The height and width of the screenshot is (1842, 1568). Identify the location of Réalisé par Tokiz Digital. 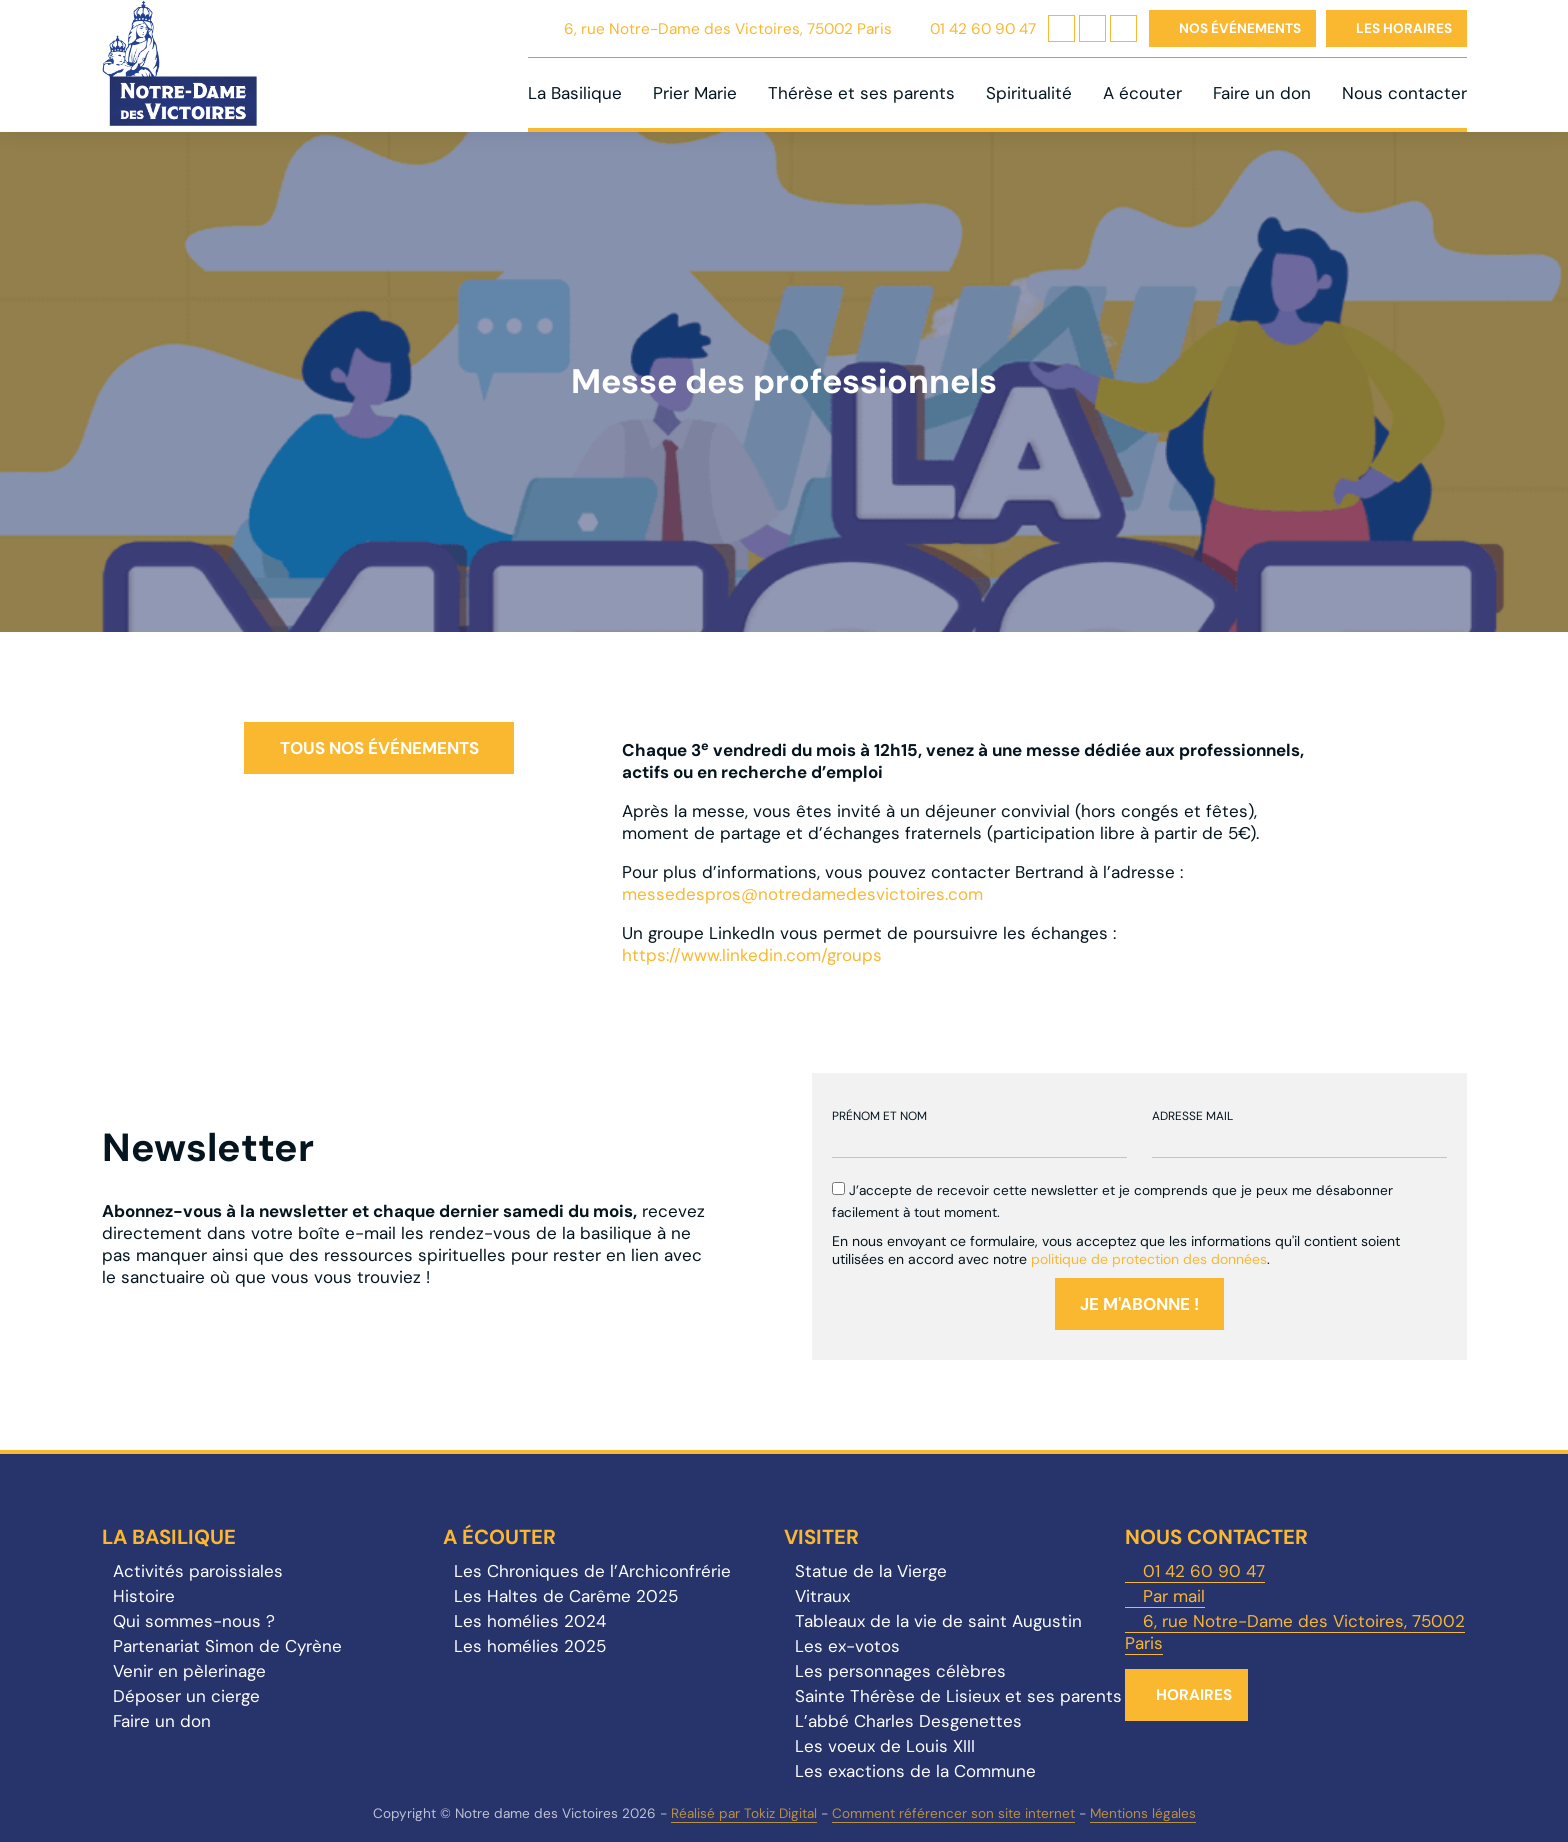
(744, 1813).